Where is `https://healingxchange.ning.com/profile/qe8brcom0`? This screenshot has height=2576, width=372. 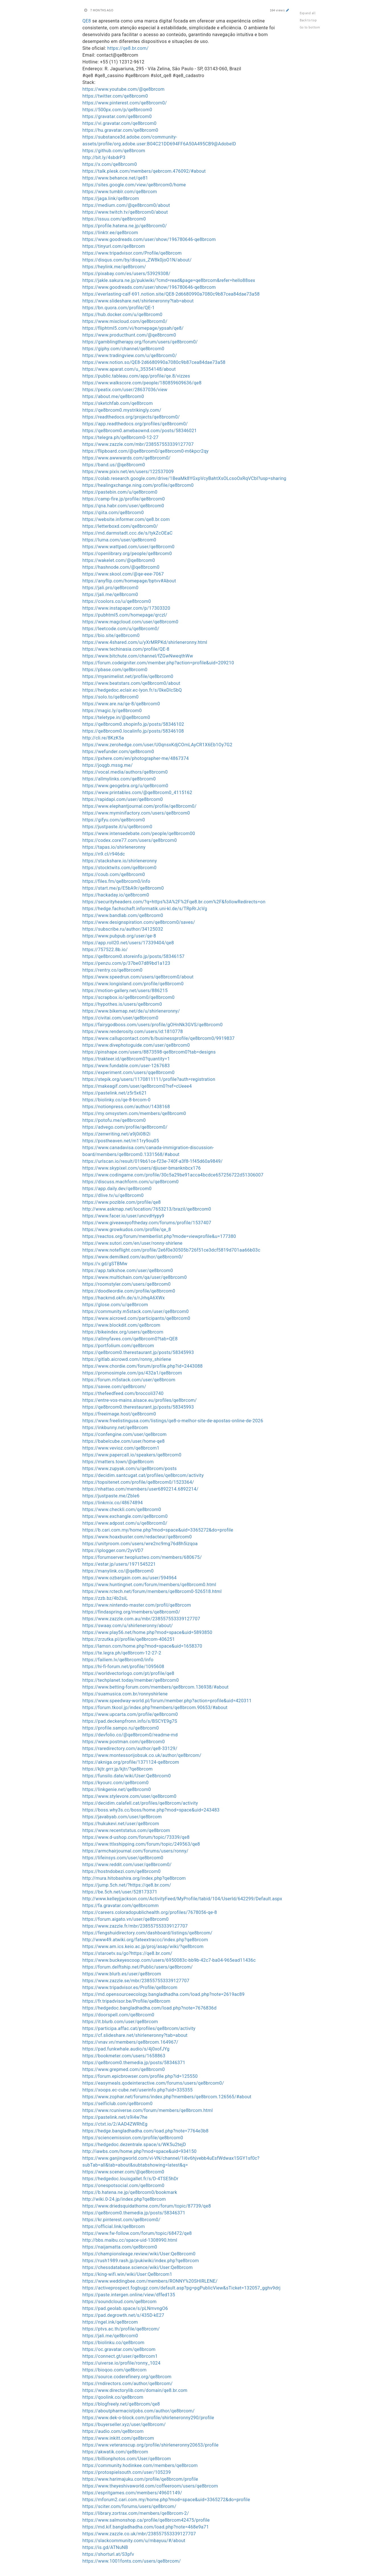
https://healingxchange.ning.com/profile/qe8brcom0 is located at coordinates (138, 485).